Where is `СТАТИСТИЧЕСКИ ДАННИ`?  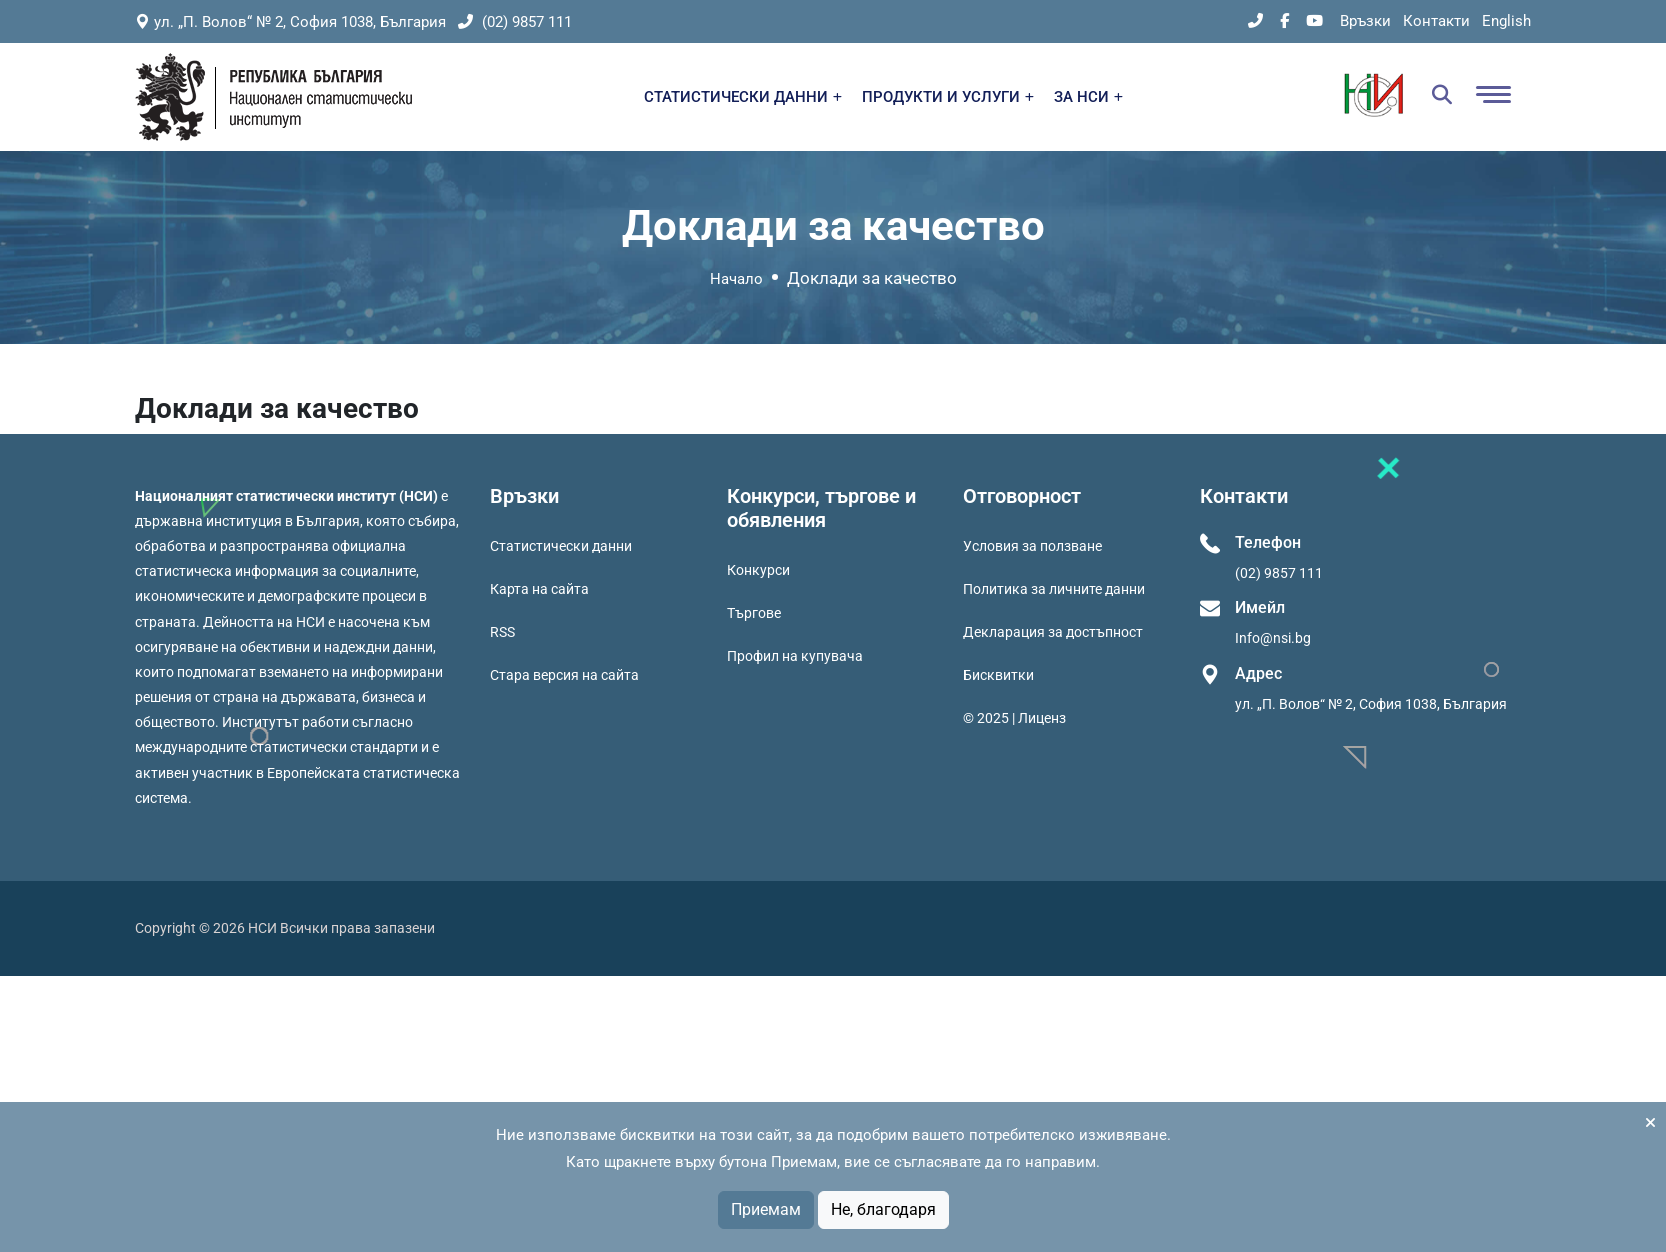
СТАТИСТИЧЕСКИ ДАННИ is located at coordinates (743, 97).